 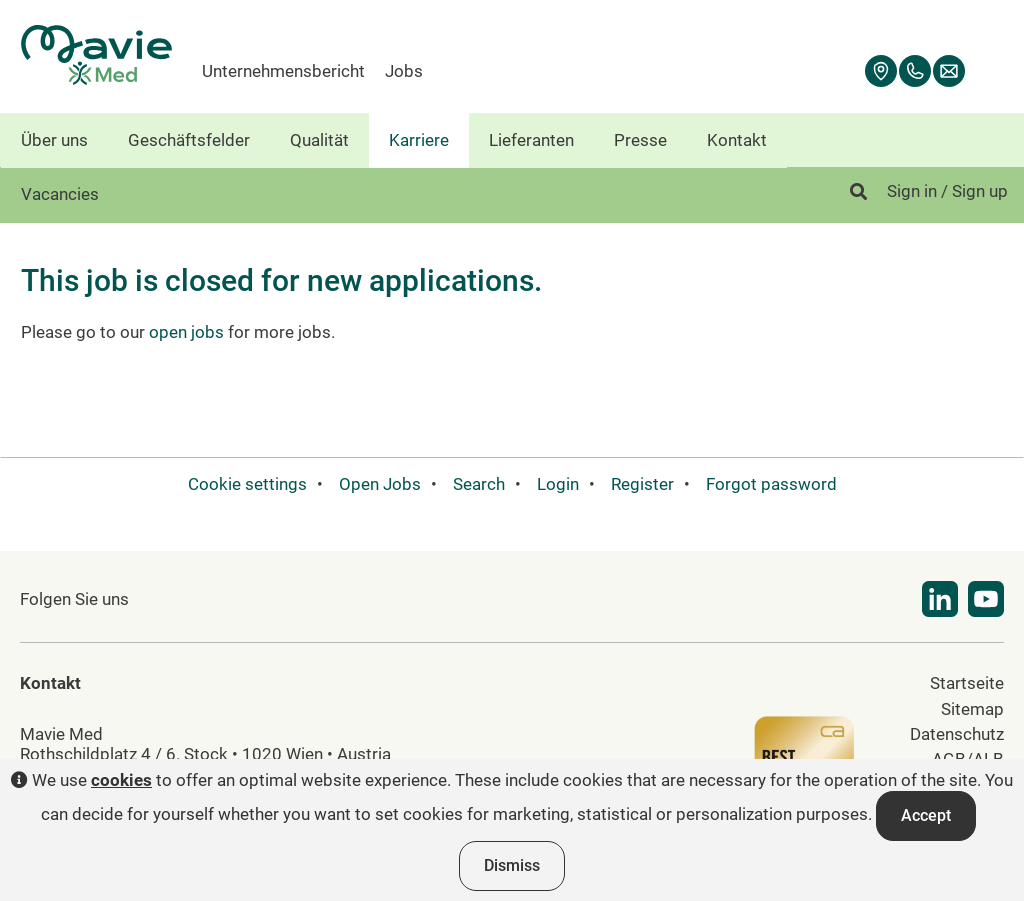 I want to click on open jobs, so click(x=186, y=332).